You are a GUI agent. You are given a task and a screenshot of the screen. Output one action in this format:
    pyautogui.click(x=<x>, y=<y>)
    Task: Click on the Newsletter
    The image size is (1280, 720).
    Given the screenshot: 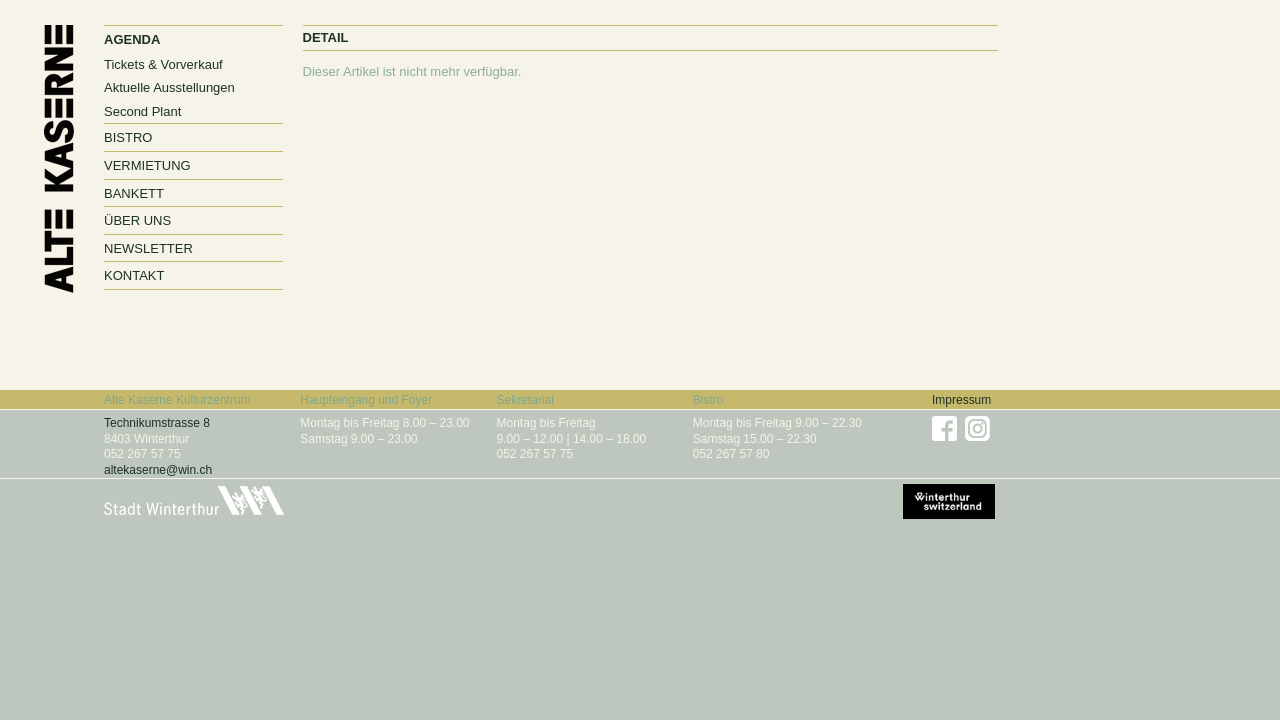 What is the action you would take?
    pyautogui.click(x=148, y=248)
    